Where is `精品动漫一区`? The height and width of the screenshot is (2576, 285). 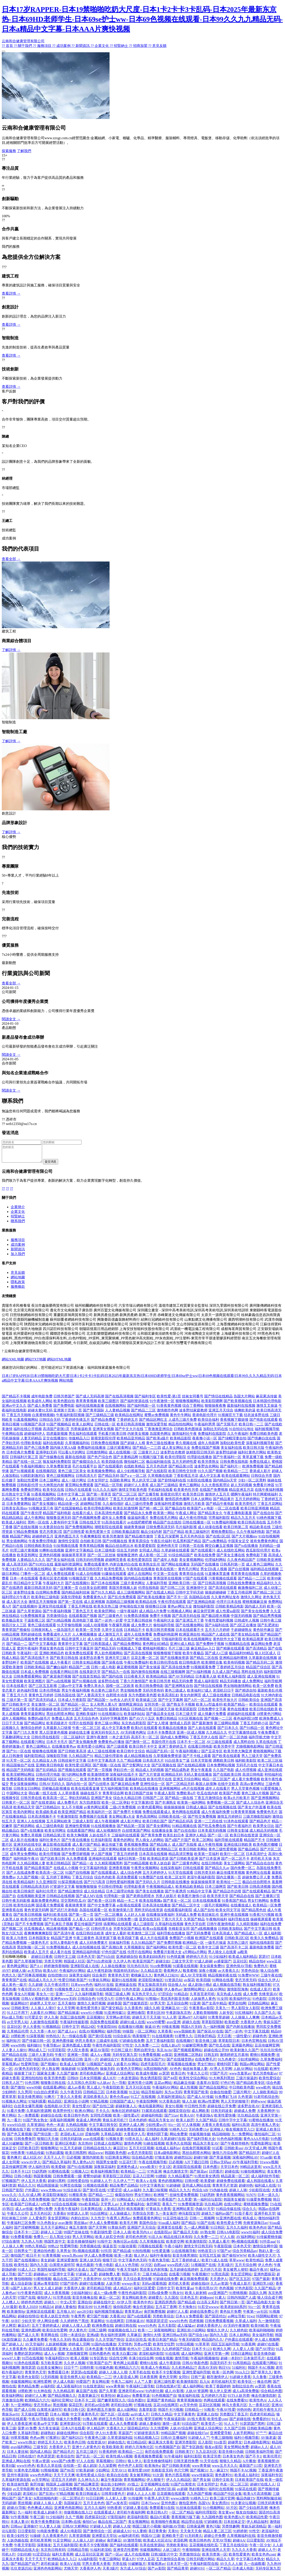
精品动漫一区 is located at coordinates (68, 1507).